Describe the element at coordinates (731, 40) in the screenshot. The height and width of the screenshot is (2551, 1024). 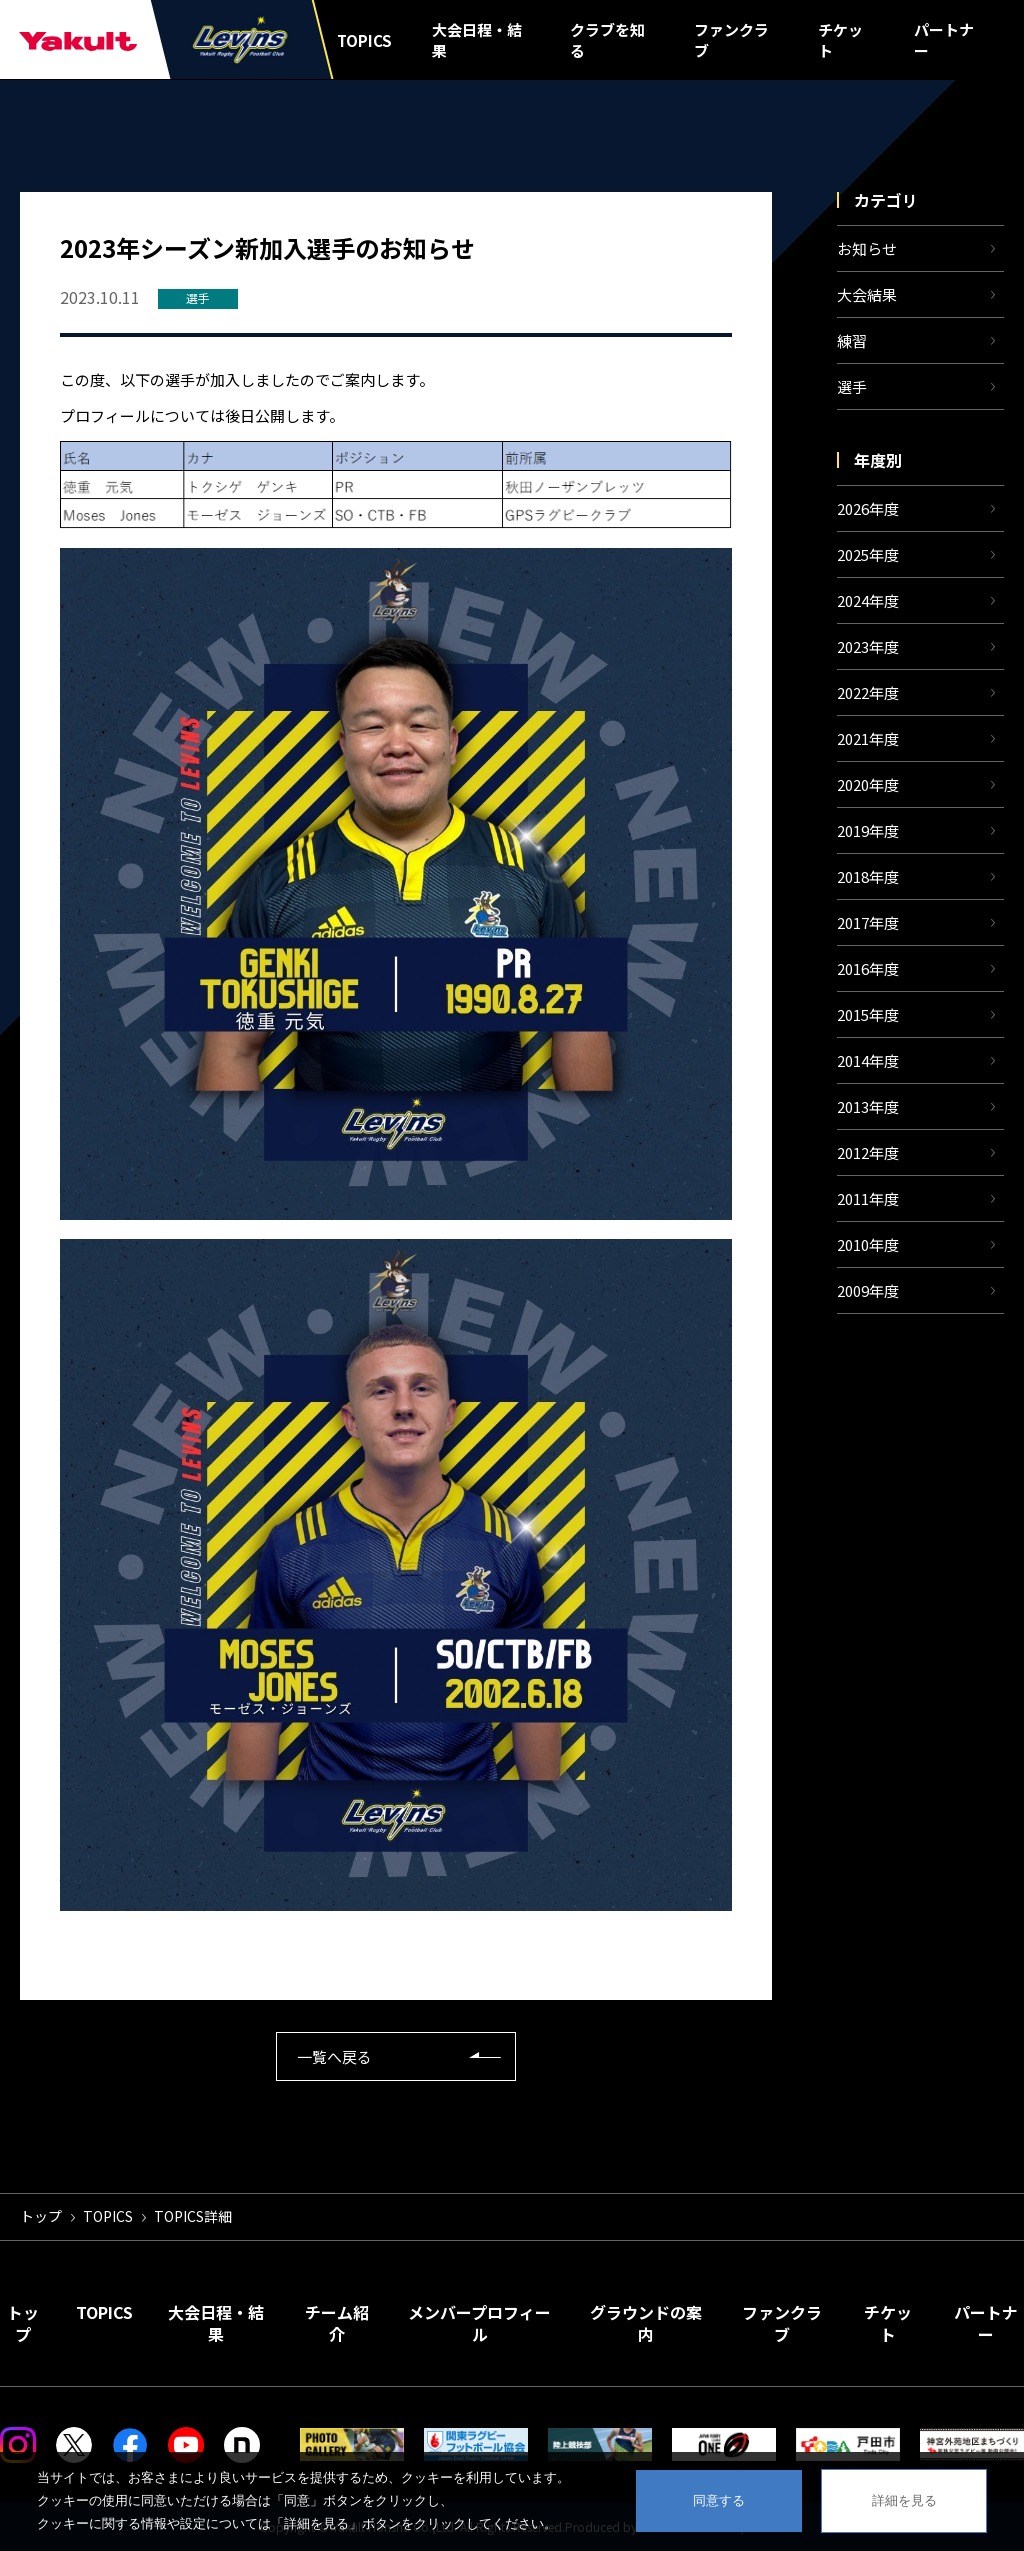
I see `ファンクラブ` at that location.